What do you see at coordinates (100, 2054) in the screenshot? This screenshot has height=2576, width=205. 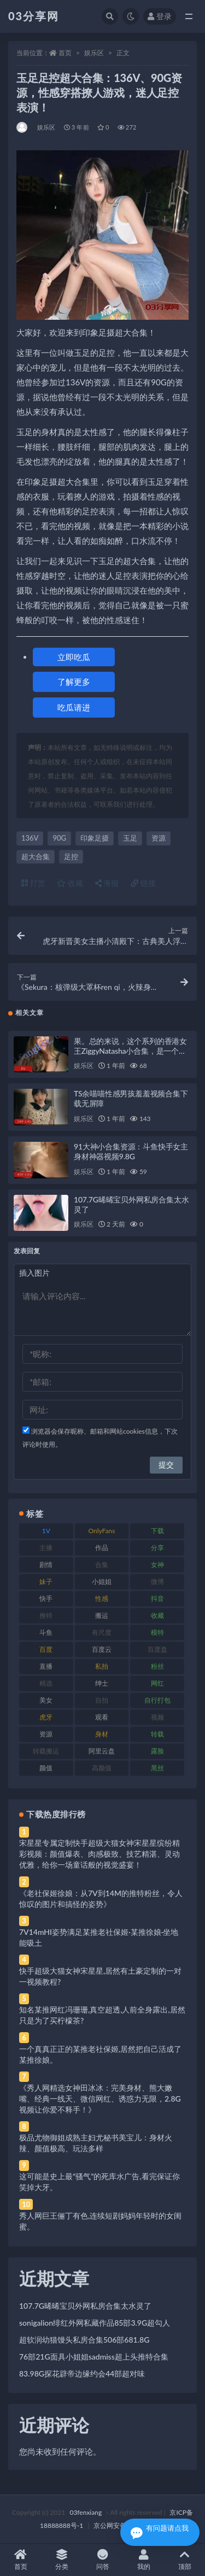 I see `一个真真正正的某推老社保姬,居然把自己活成了某推徐娘。` at bounding box center [100, 2054].